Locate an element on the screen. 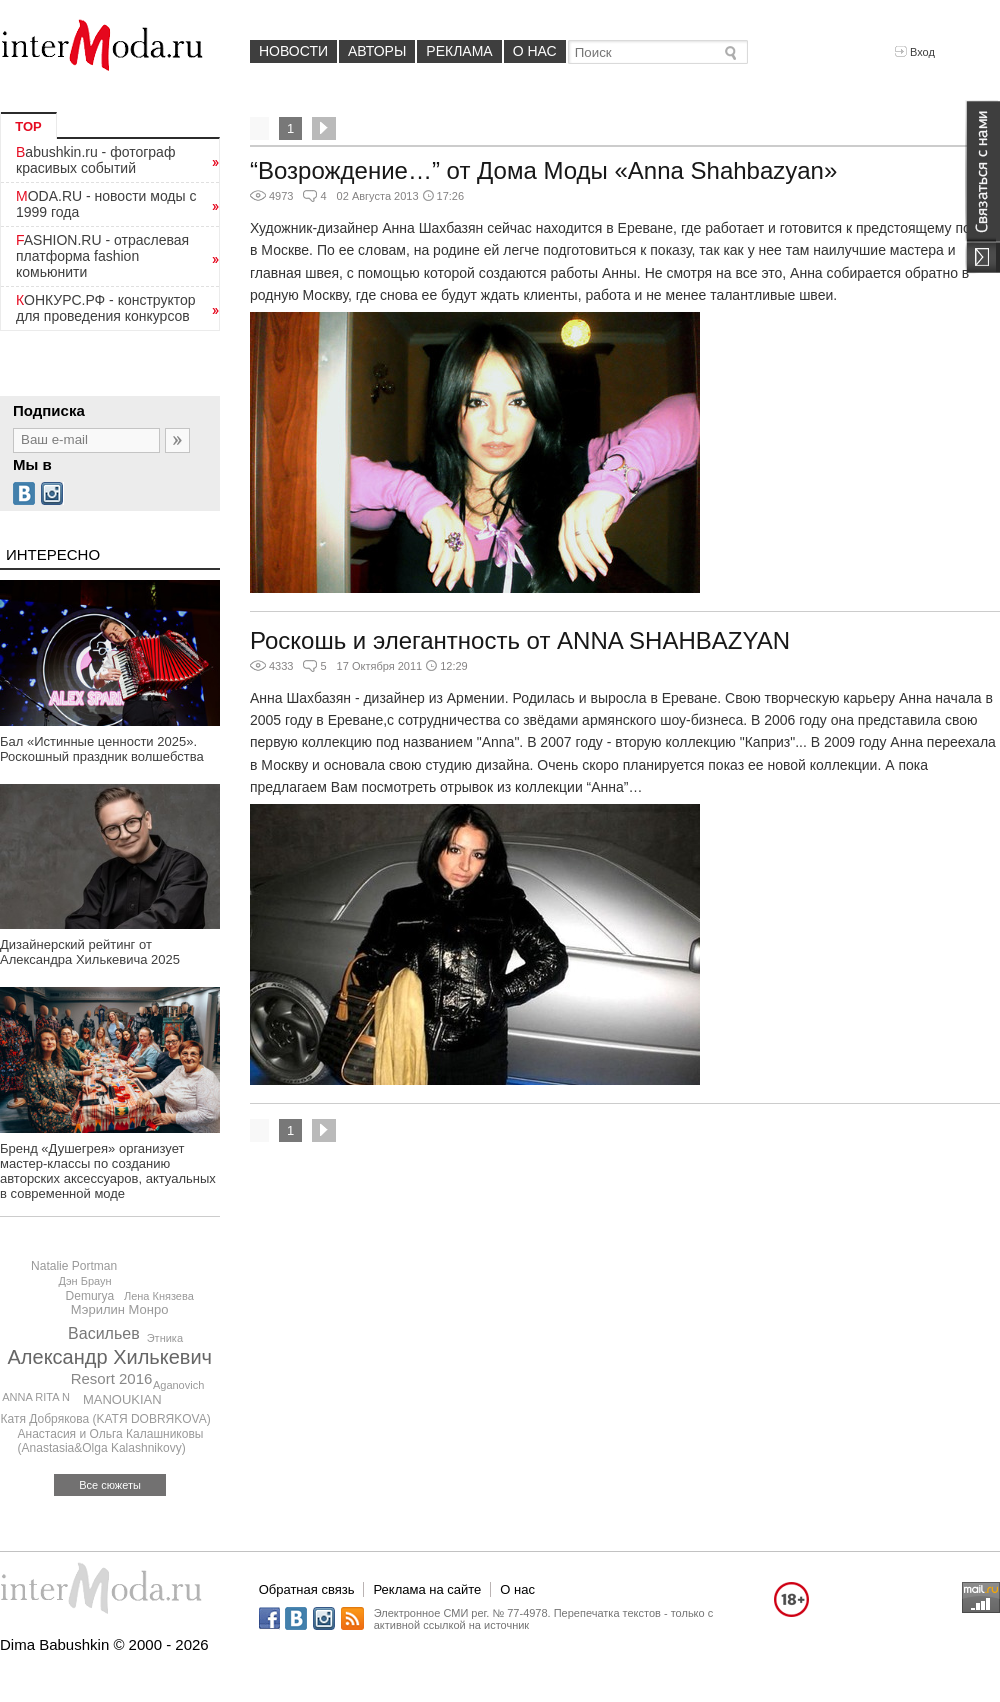 The width and height of the screenshot is (1000, 1702). Дизайнерский рейтинг от Александра Хилькевича 2025 is located at coordinates (90, 952).